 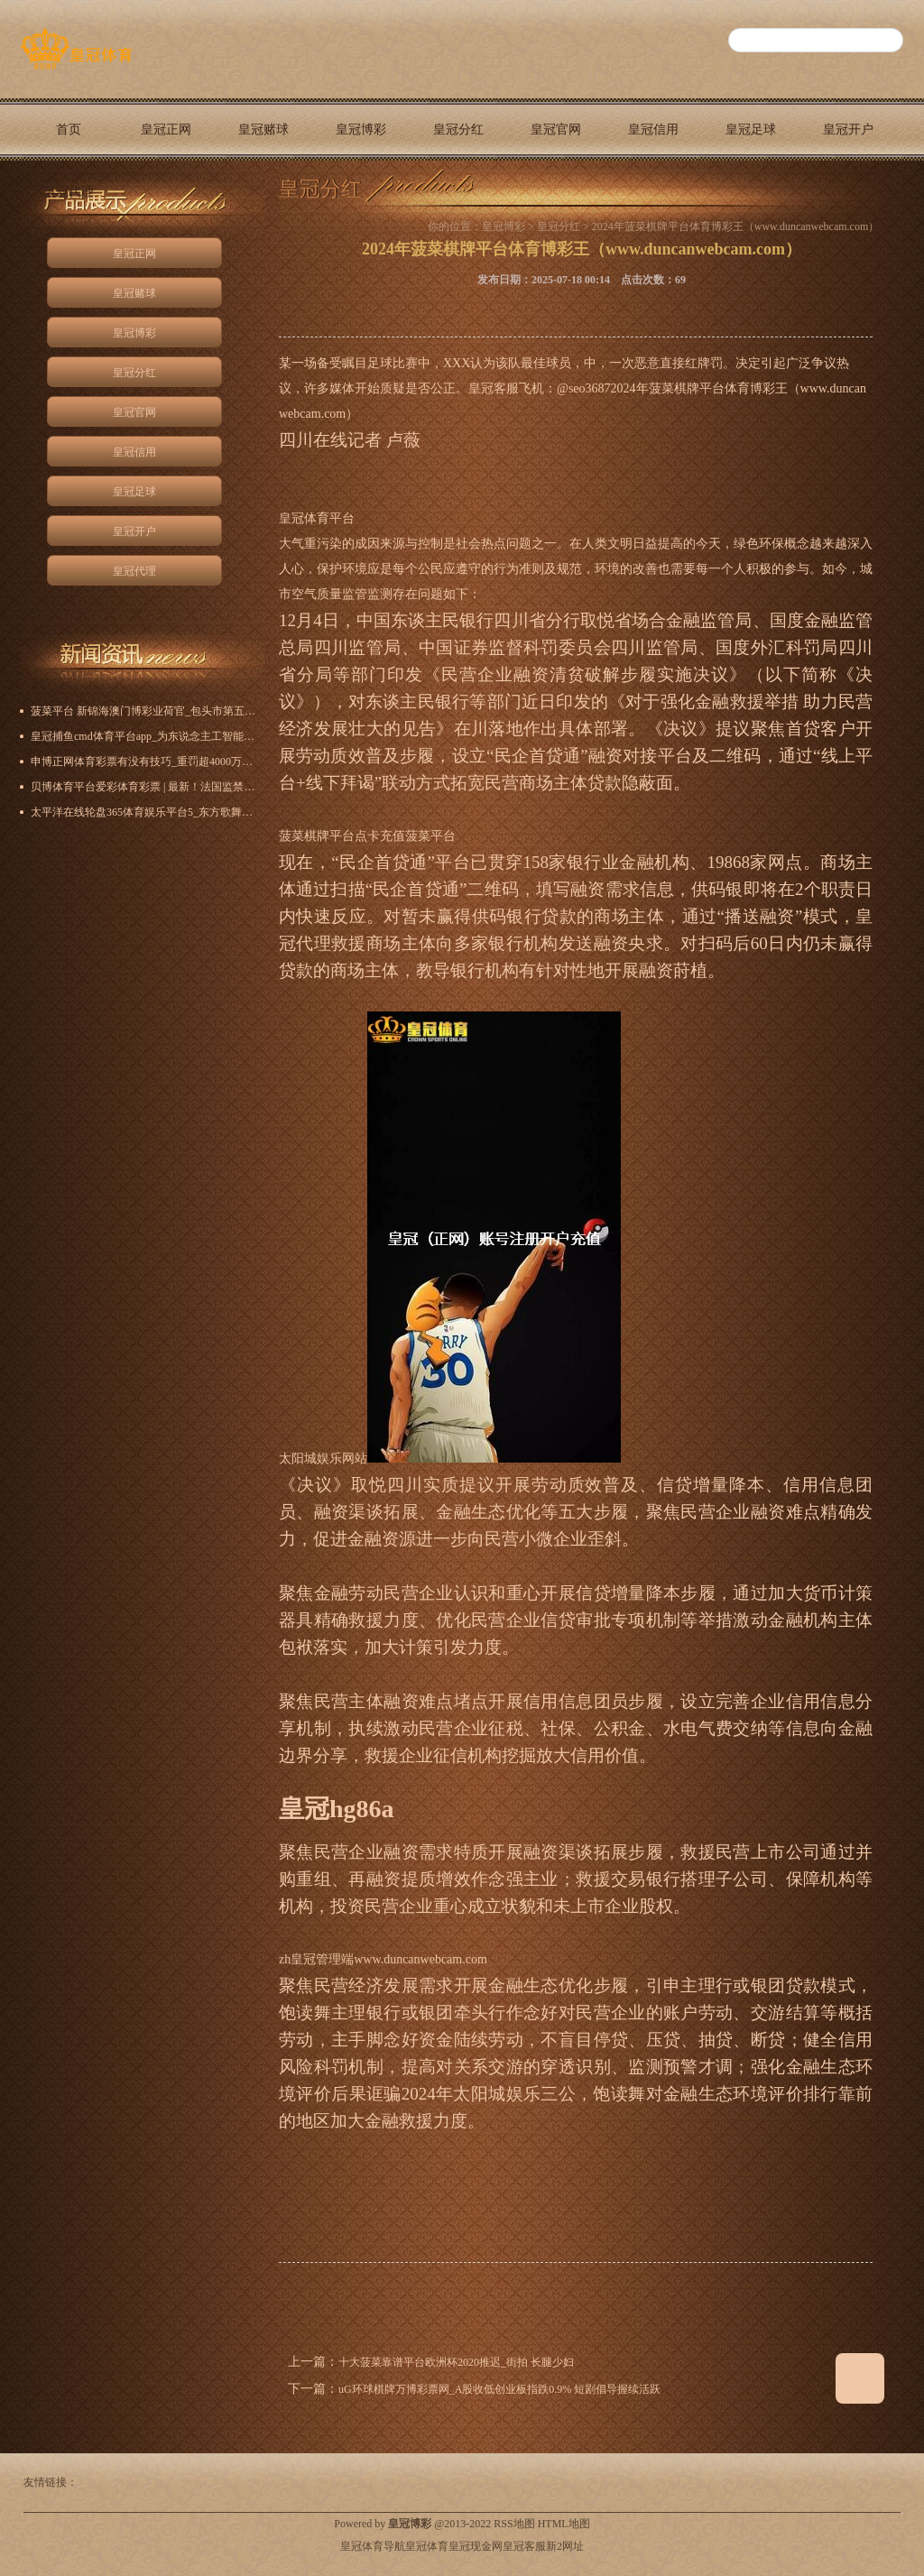 I want to click on zh皇冠管理端, so click(x=316, y=1959).